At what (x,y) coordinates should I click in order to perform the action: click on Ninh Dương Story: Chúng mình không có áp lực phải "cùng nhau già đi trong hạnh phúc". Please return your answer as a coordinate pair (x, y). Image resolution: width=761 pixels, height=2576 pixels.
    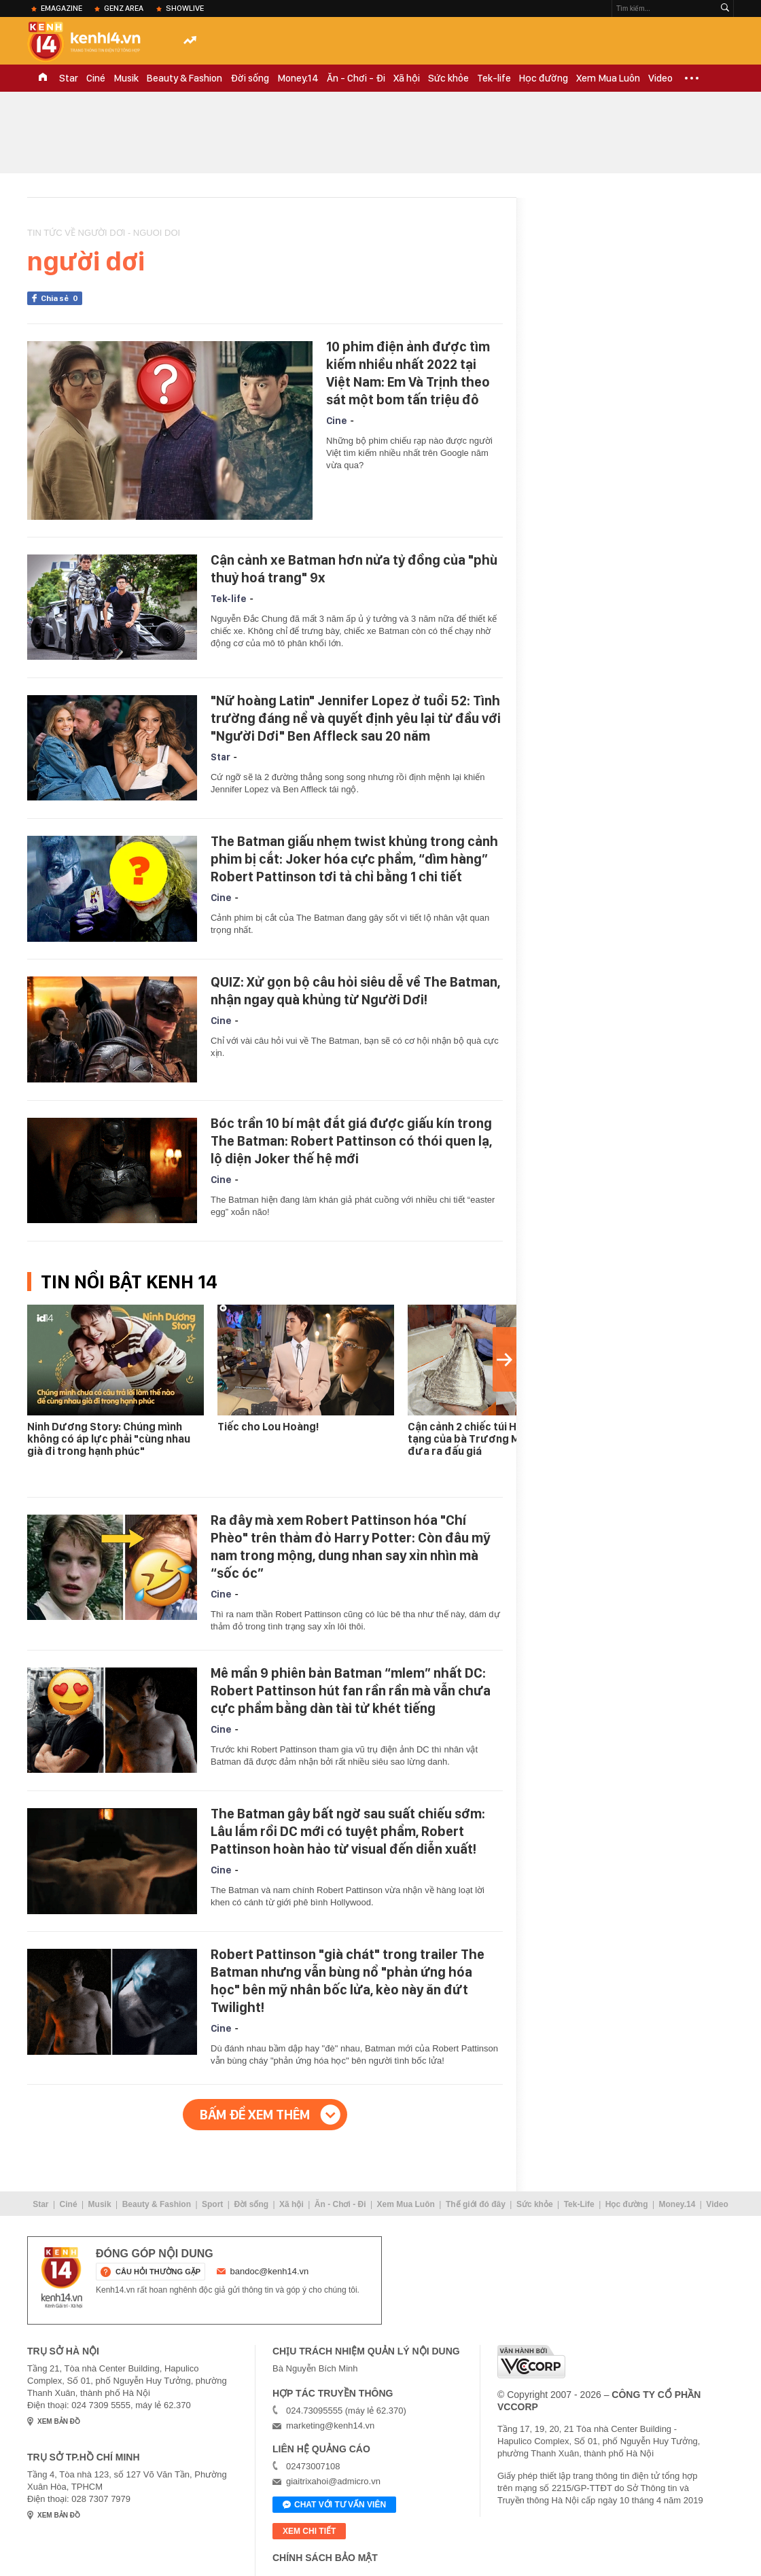
    Looking at the image, I should click on (108, 1439).